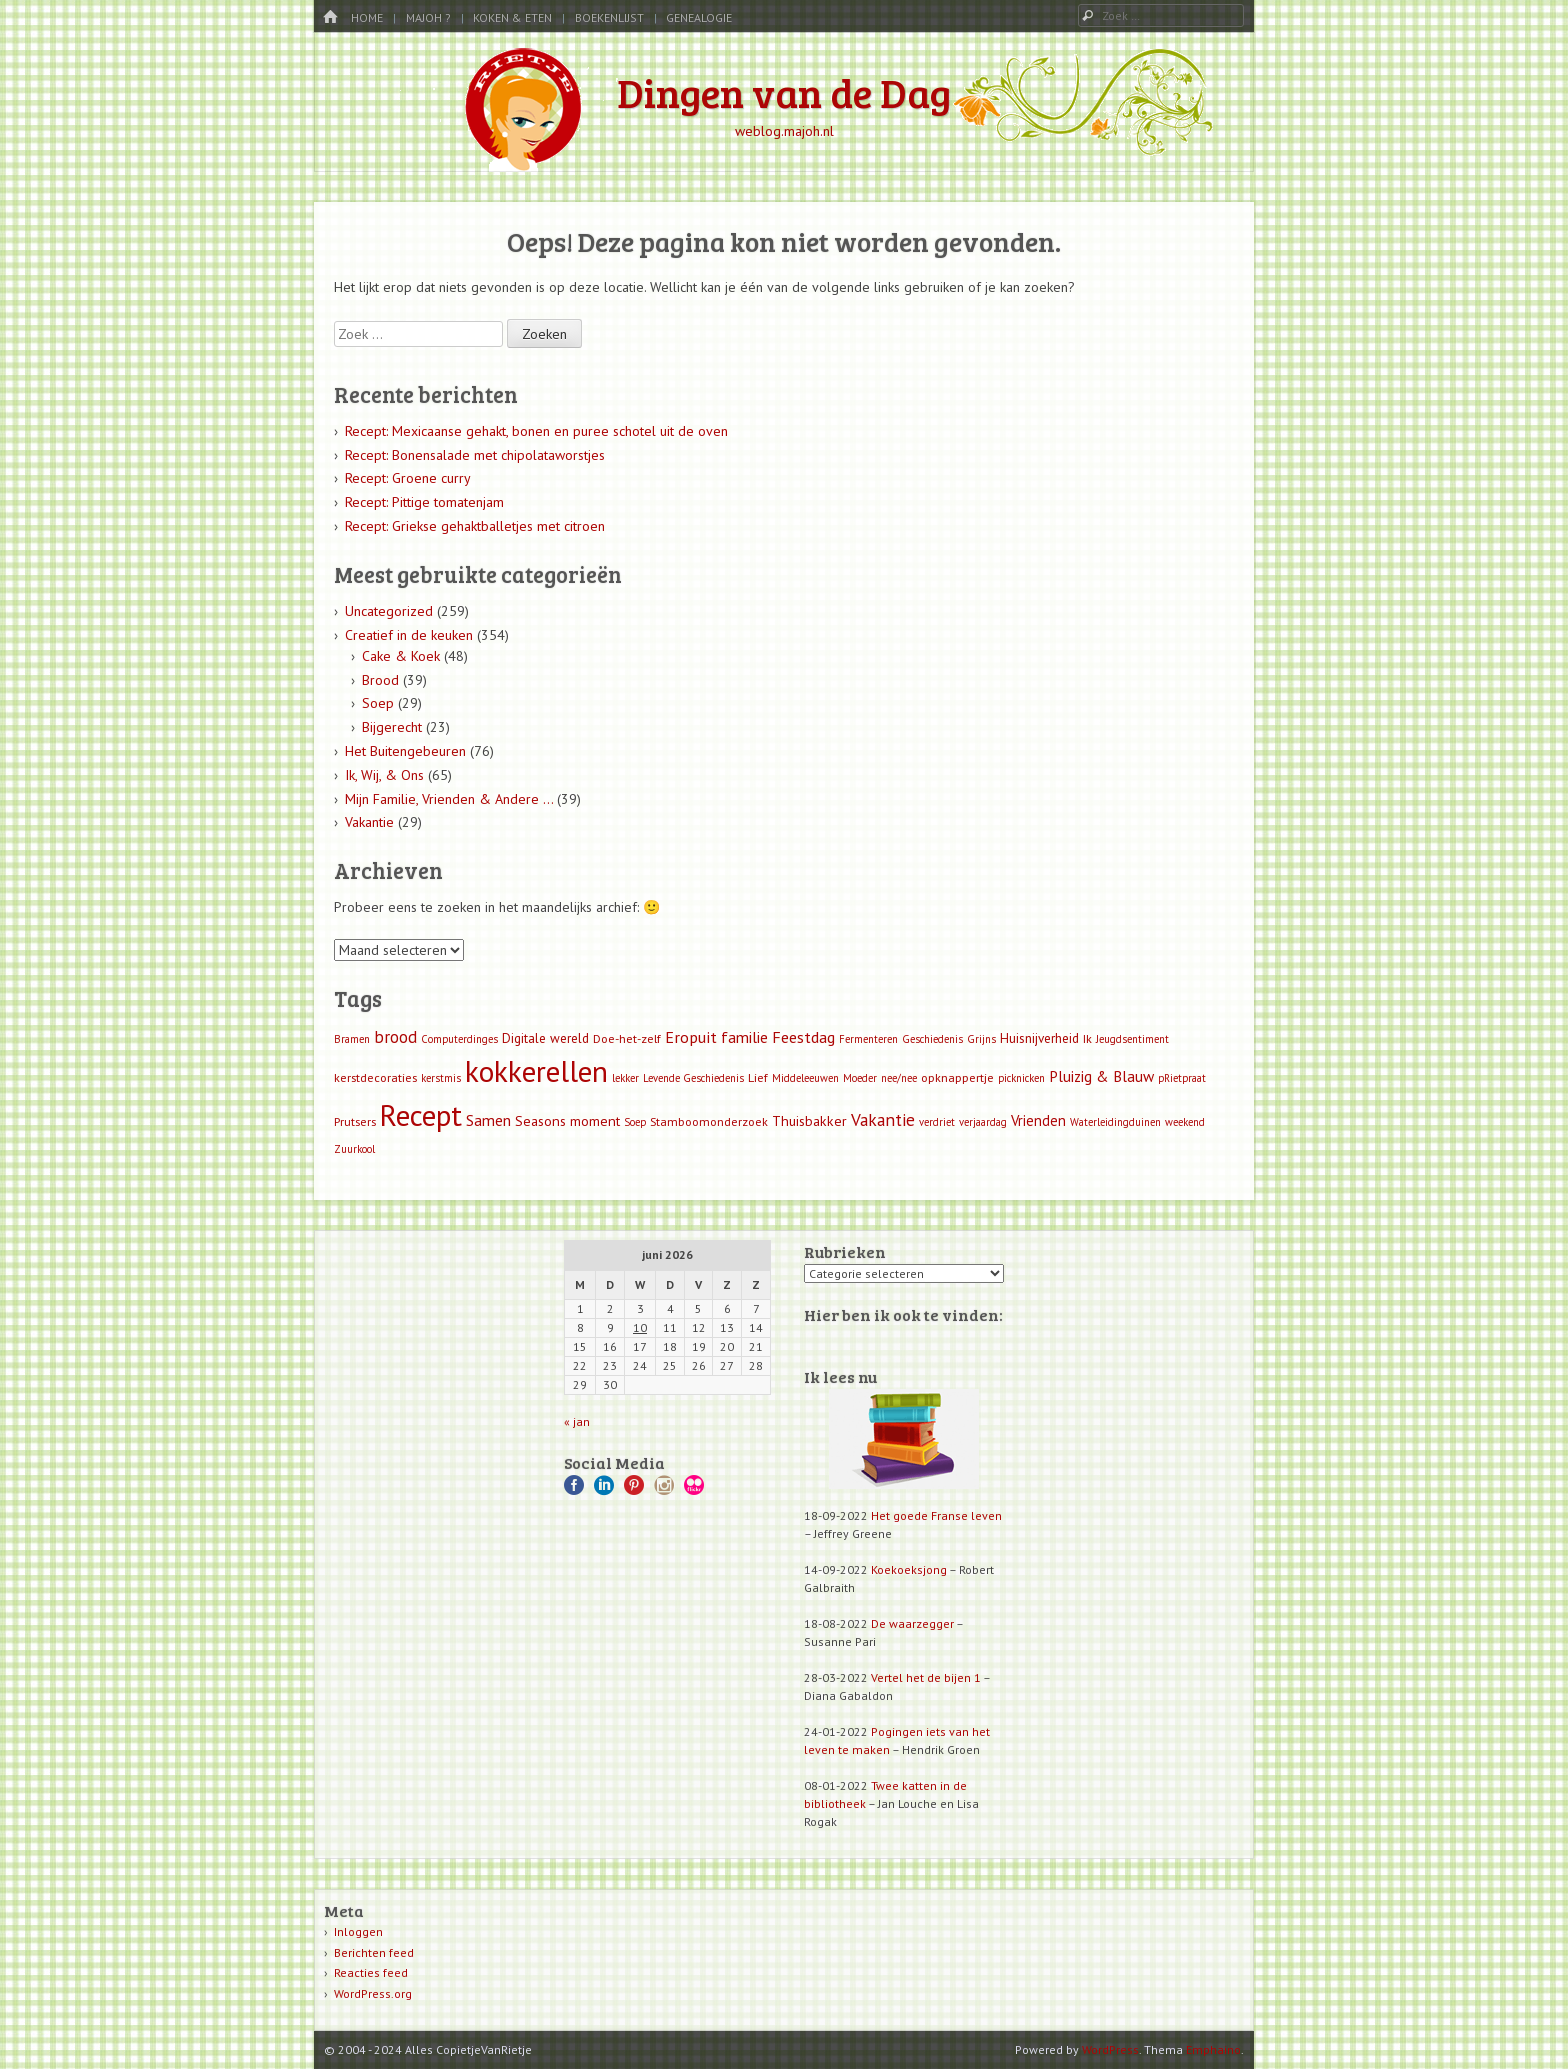  I want to click on Eropuit [Eropuit (8 items)], so click(691, 1037).